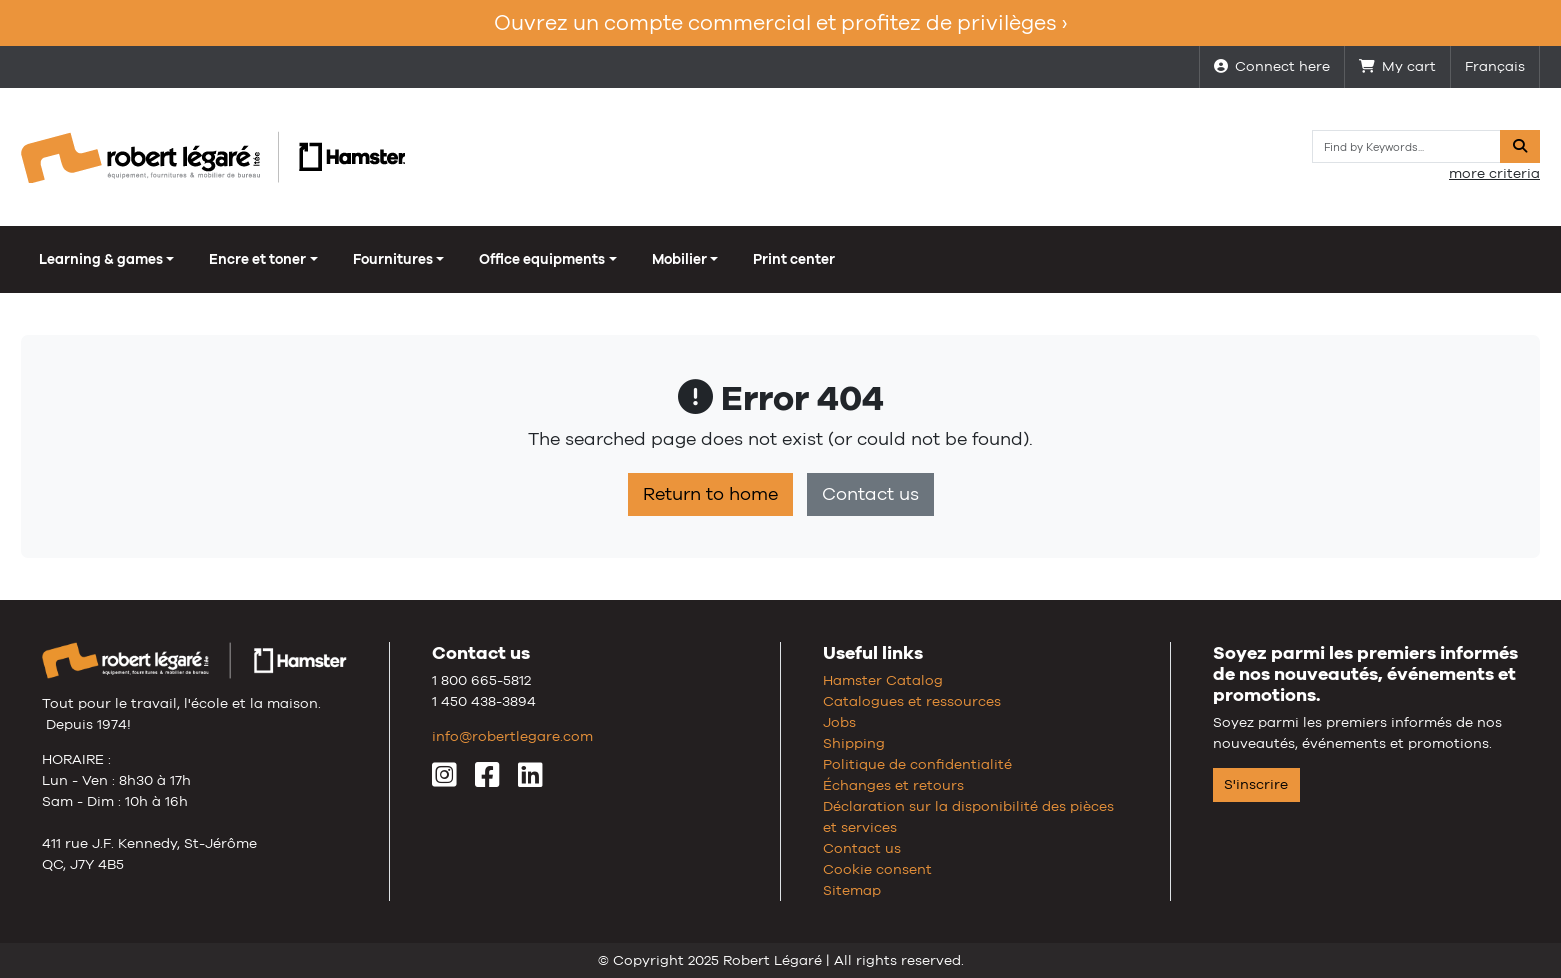  What do you see at coordinates (912, 701) in the screenshot?
I see `Catalogues et ressources` at bounding box center [912, 701].